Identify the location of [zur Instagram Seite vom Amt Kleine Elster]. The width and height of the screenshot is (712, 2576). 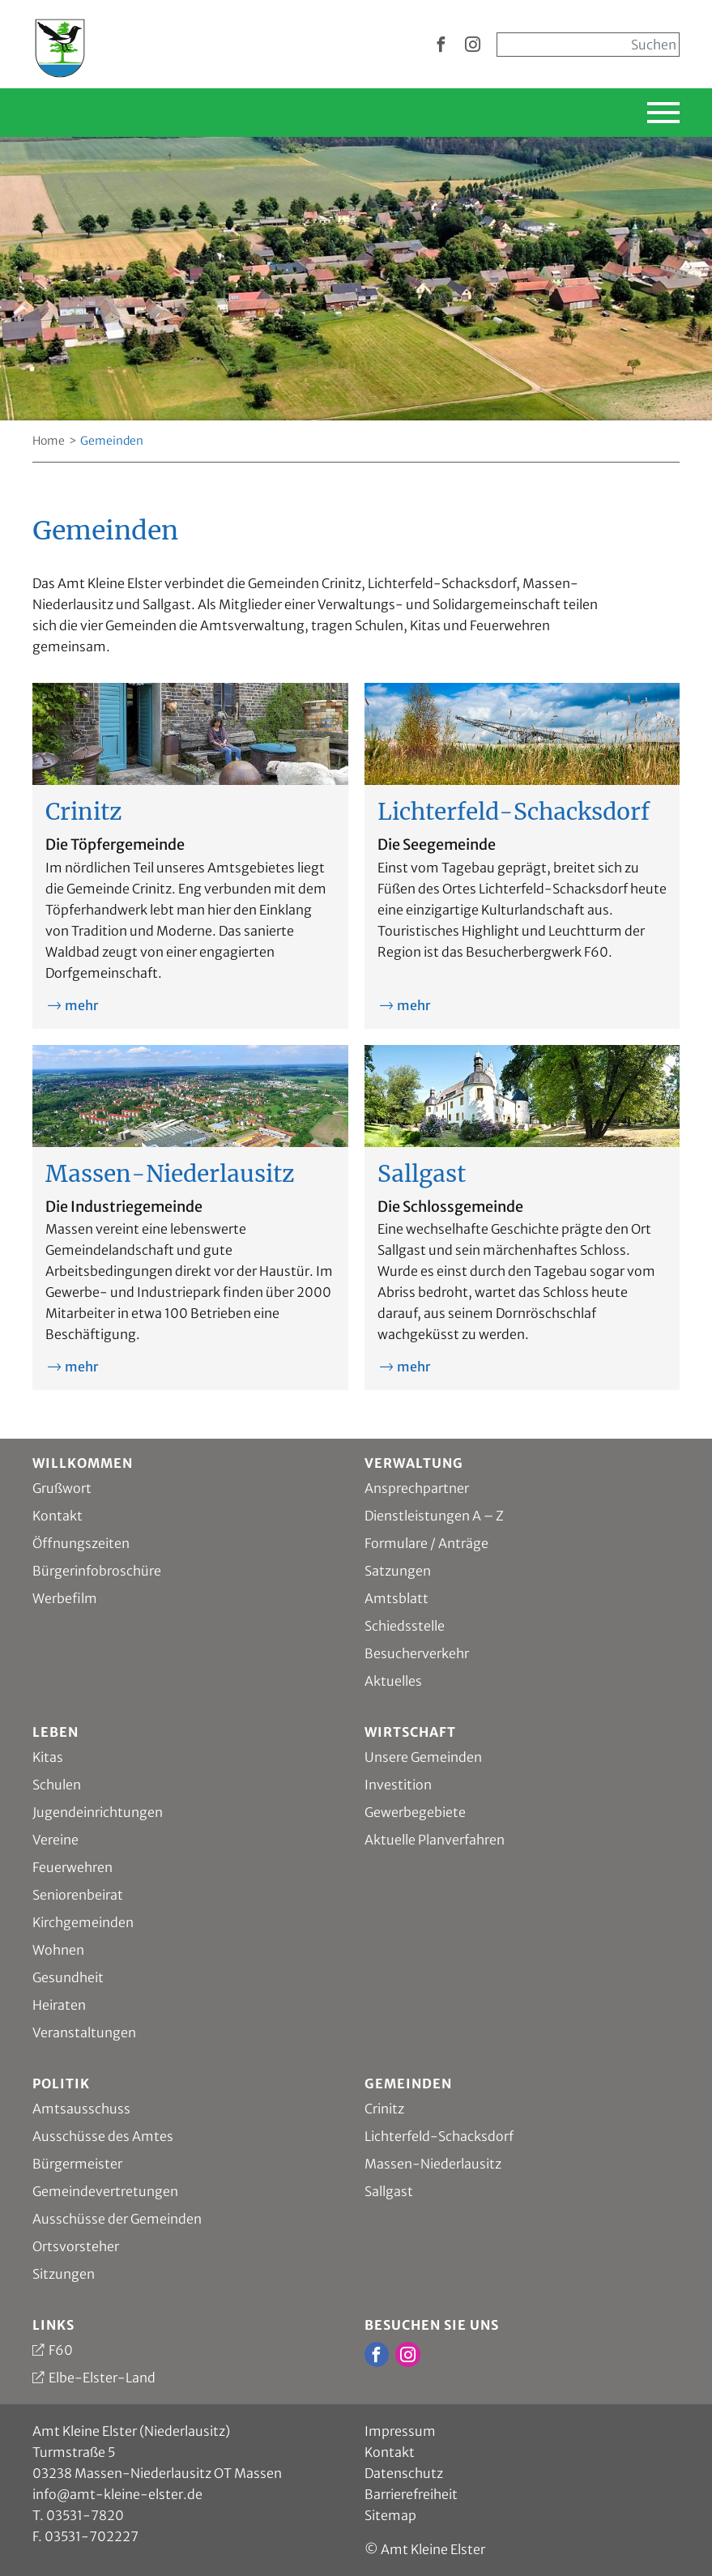
(472, 45).